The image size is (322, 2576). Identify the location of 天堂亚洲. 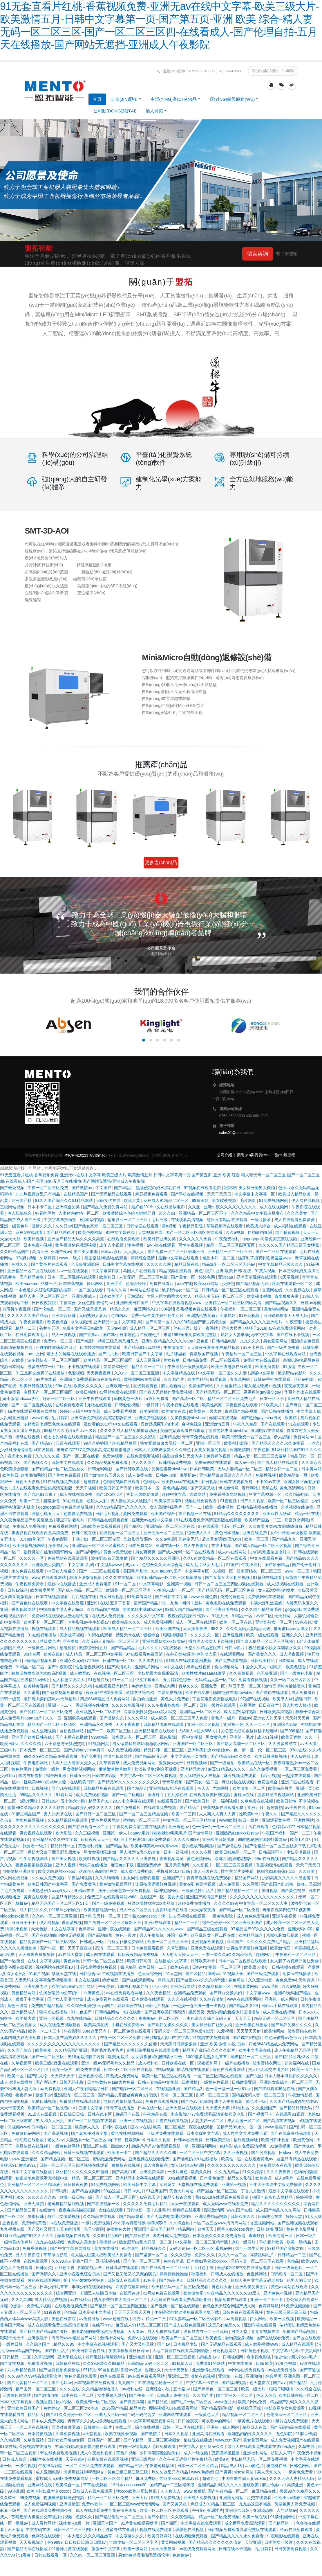
(253, 2542).